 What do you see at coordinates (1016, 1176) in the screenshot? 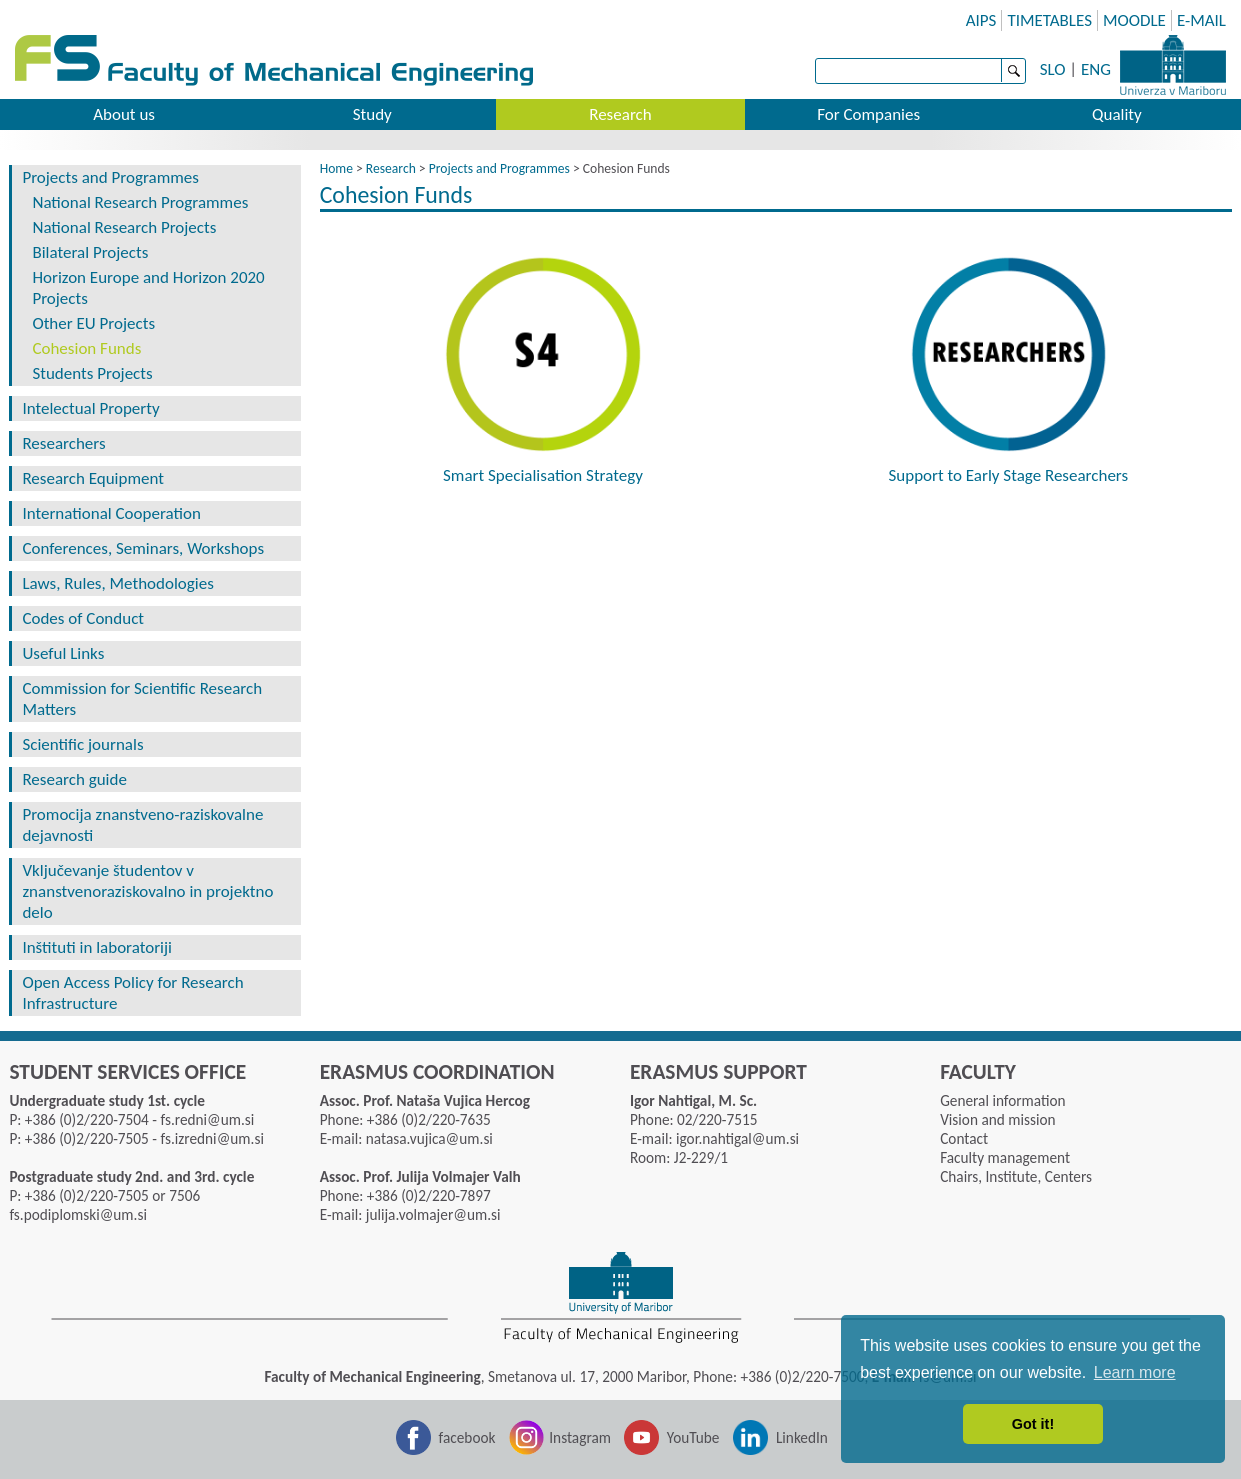
I see `Chairs, Institute, Centers` at bounding box center [1016, 1176].